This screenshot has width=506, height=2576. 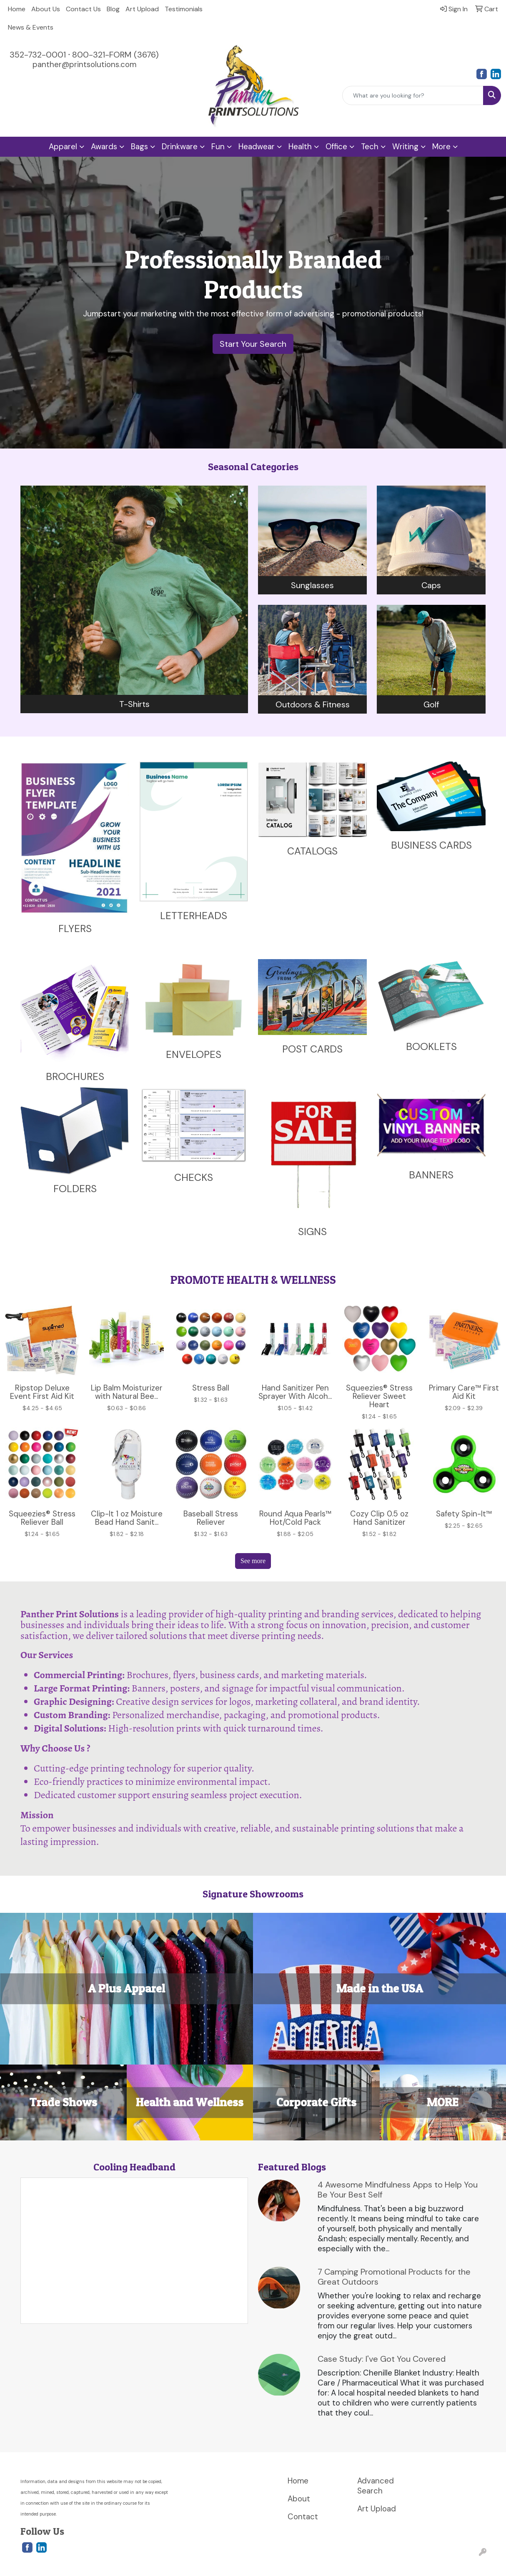 What do you see at coordinates (142, 9) in the screenshot?
I see `Art Upload` at bounding box center [142, 9].